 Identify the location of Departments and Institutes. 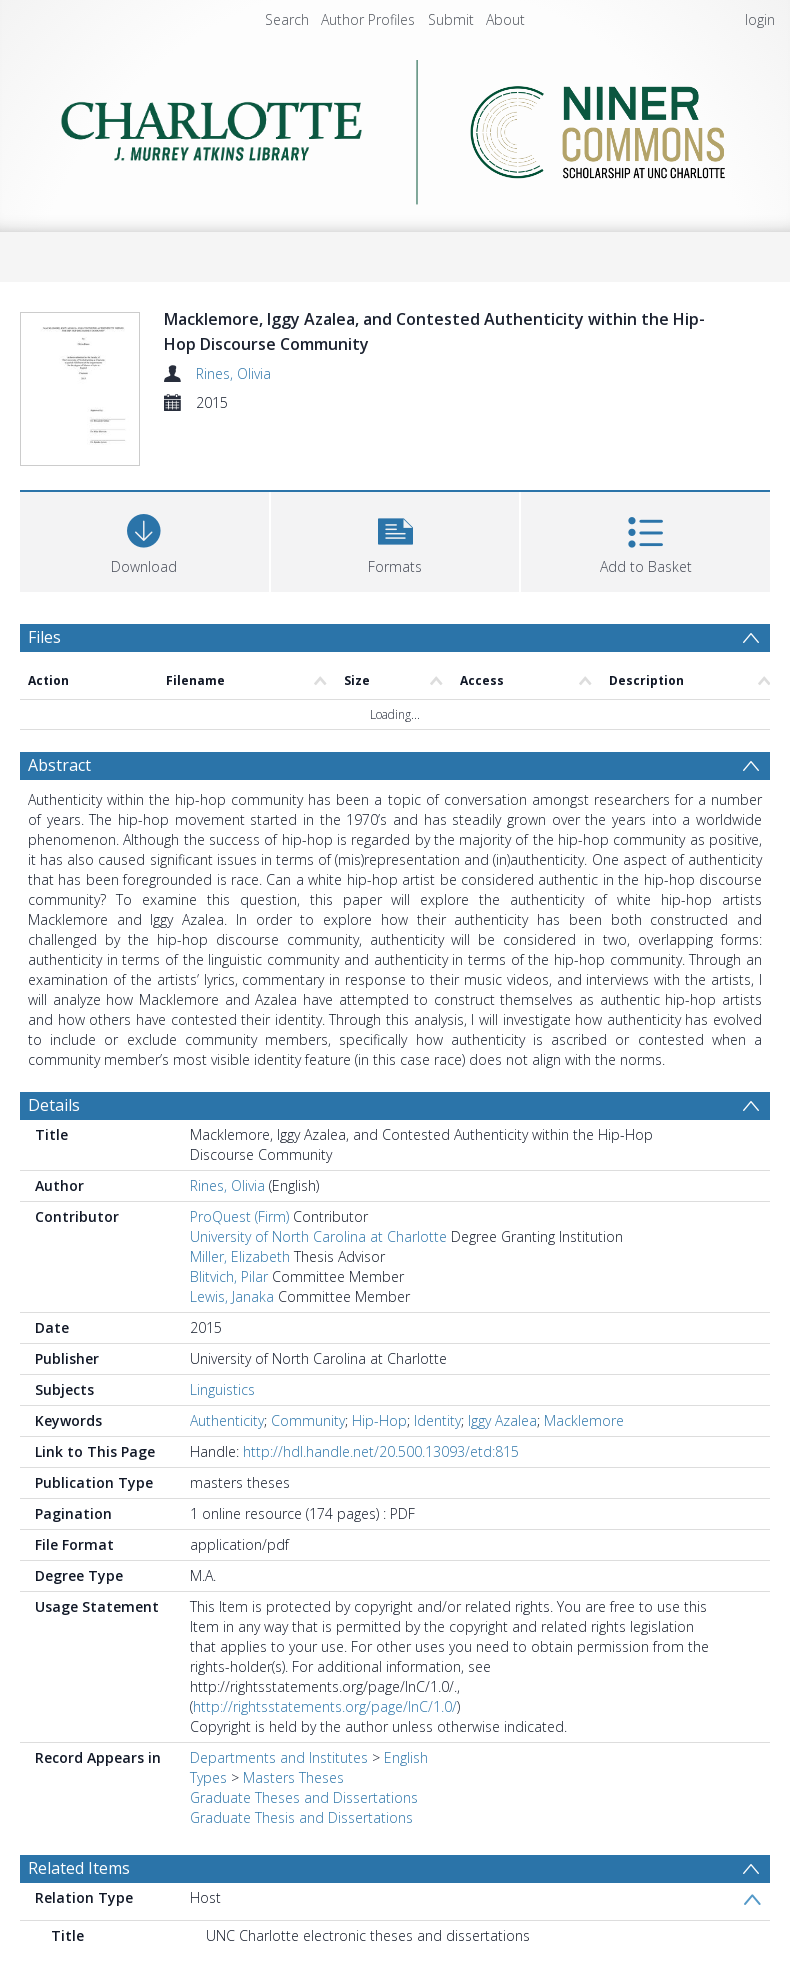
(279, 1710).